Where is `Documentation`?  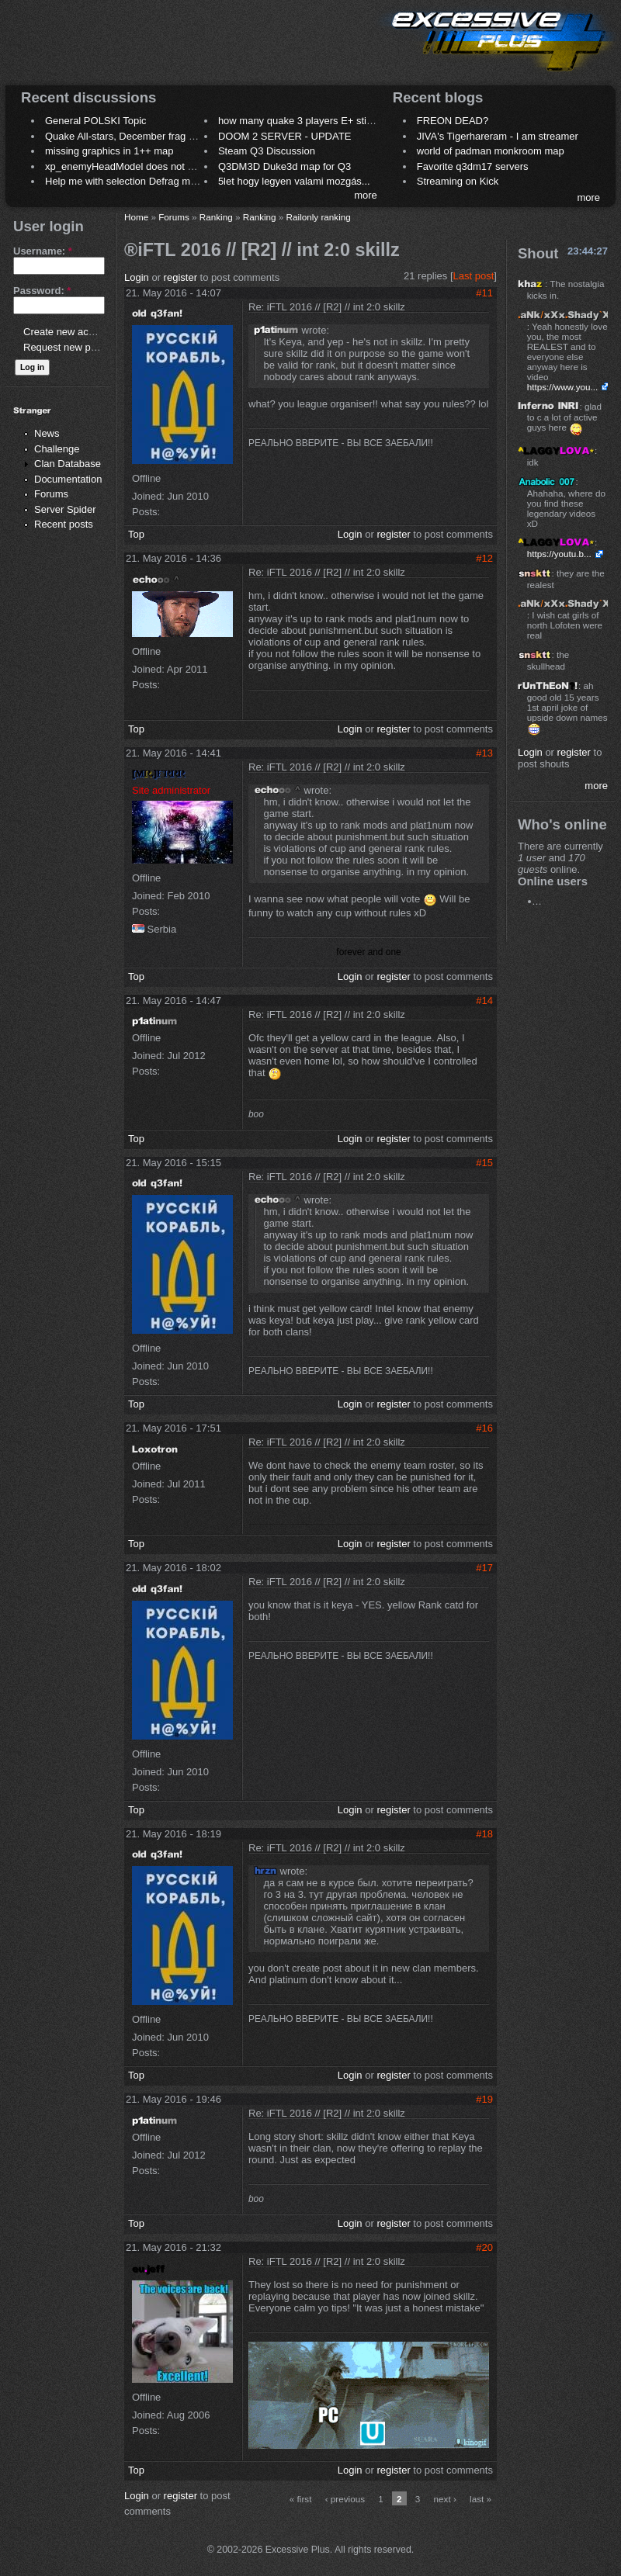
Documentation is located at coordinates (68, 479).